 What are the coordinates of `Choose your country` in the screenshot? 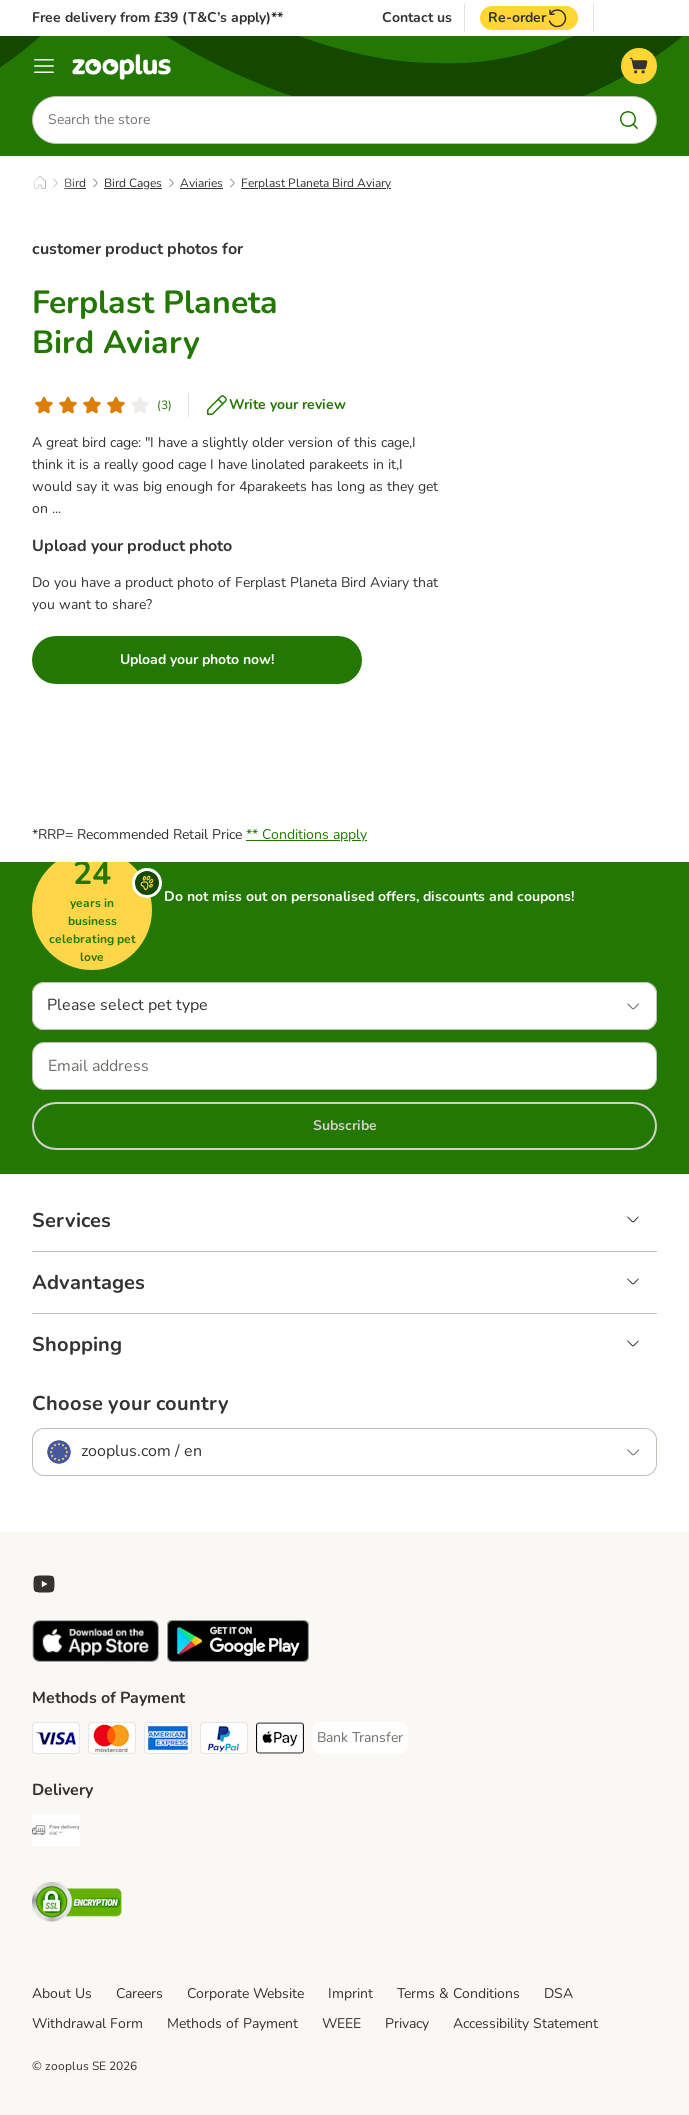 It's located at (130, 1404).